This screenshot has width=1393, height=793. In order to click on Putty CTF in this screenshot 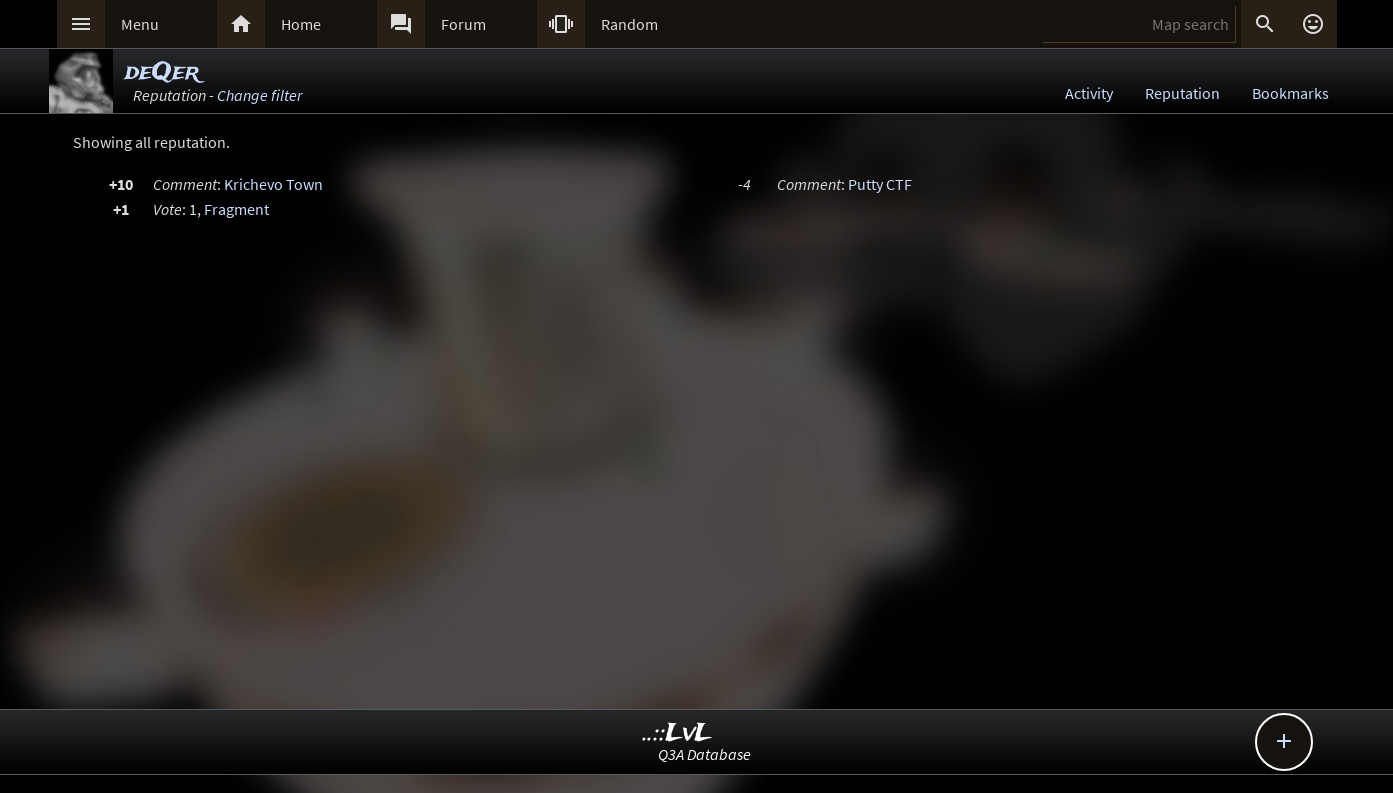, I will do `click(880, 184)`.